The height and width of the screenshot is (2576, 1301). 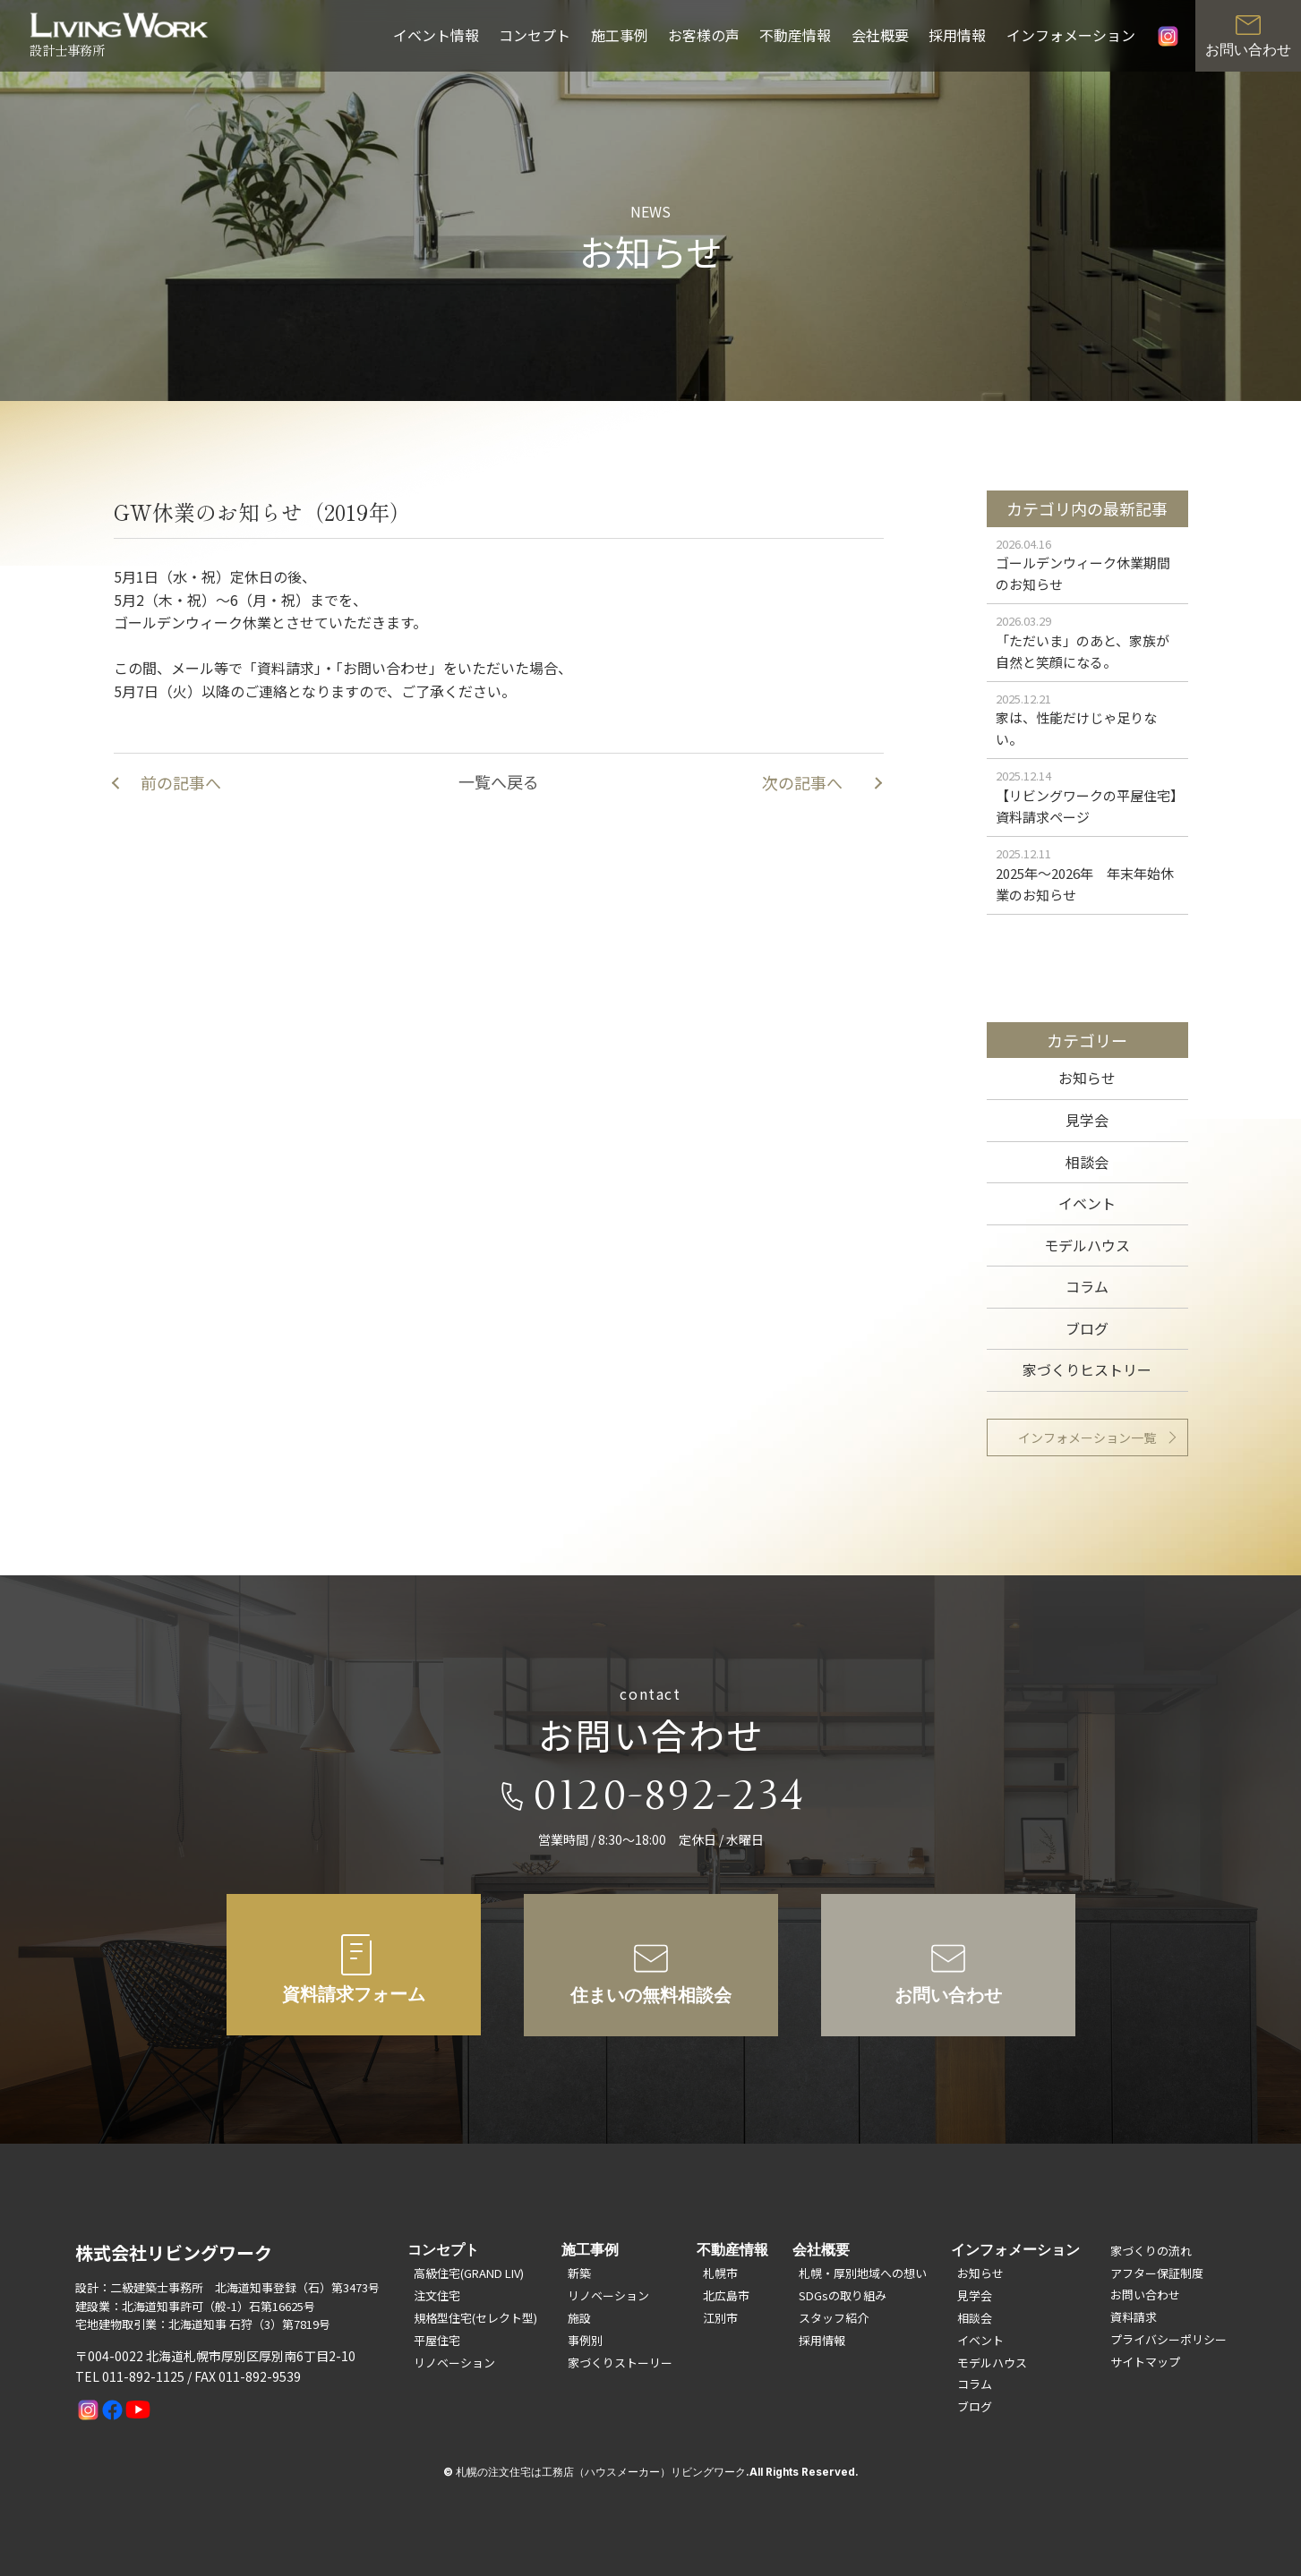 I want to click on 家づくりの流れ, so click(x=1151, y=2250).